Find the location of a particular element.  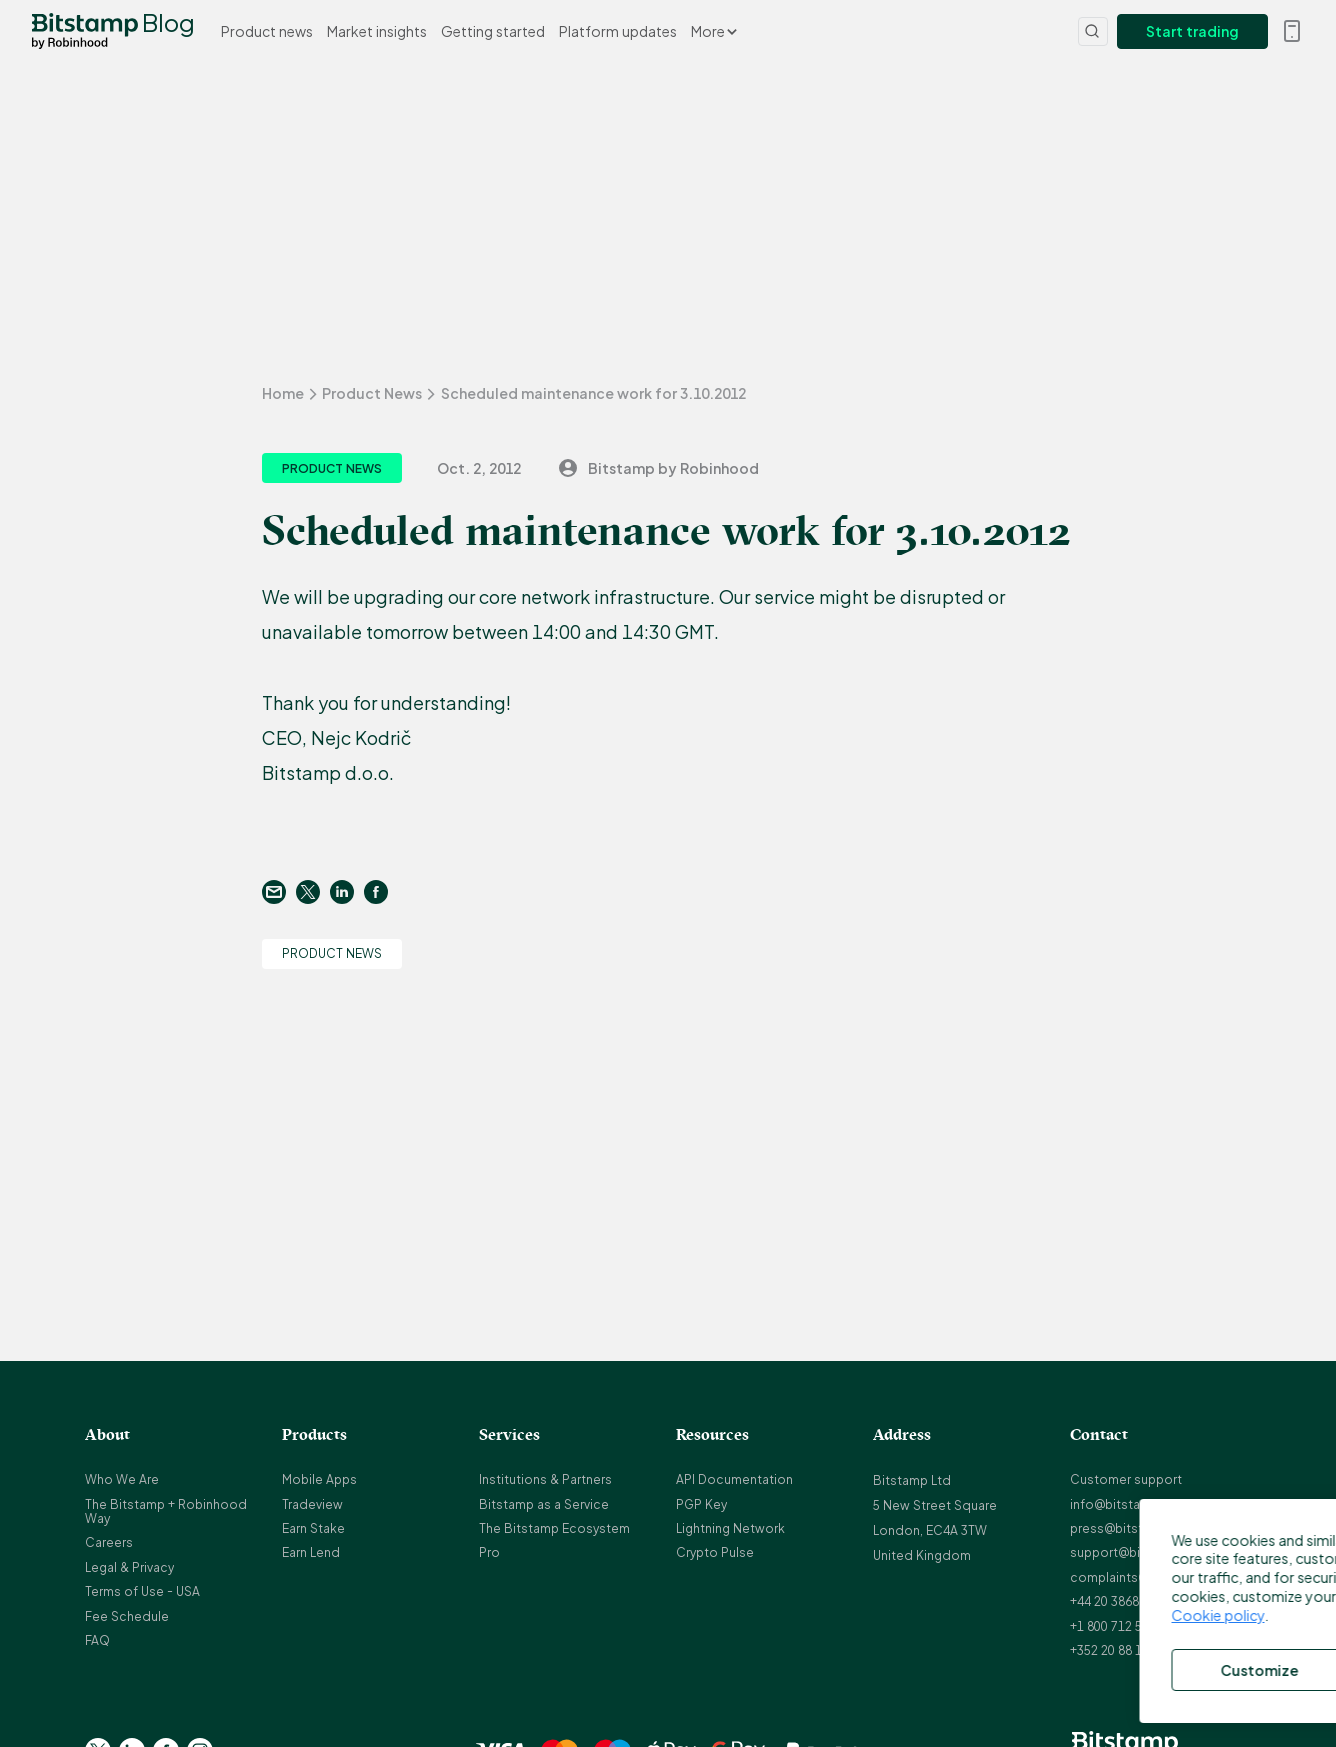

Pro is located at coordinates (489, 1552).